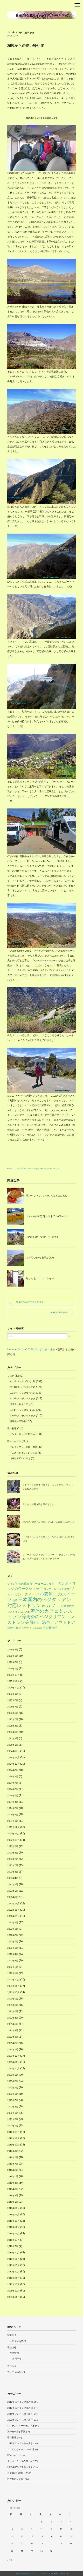  I want to click on 2021年6月, so click(12, 2017).